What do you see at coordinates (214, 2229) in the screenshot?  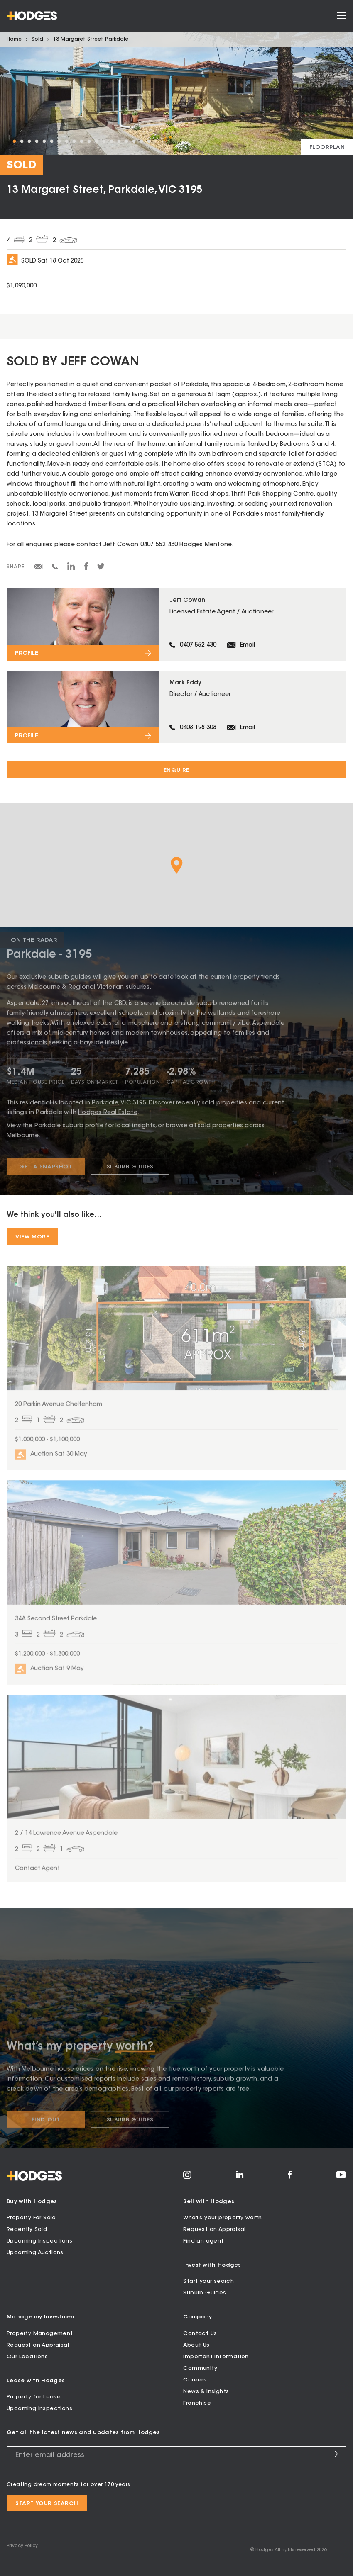 I see `Request an Appraisal` at bounding box center [214, 2229].